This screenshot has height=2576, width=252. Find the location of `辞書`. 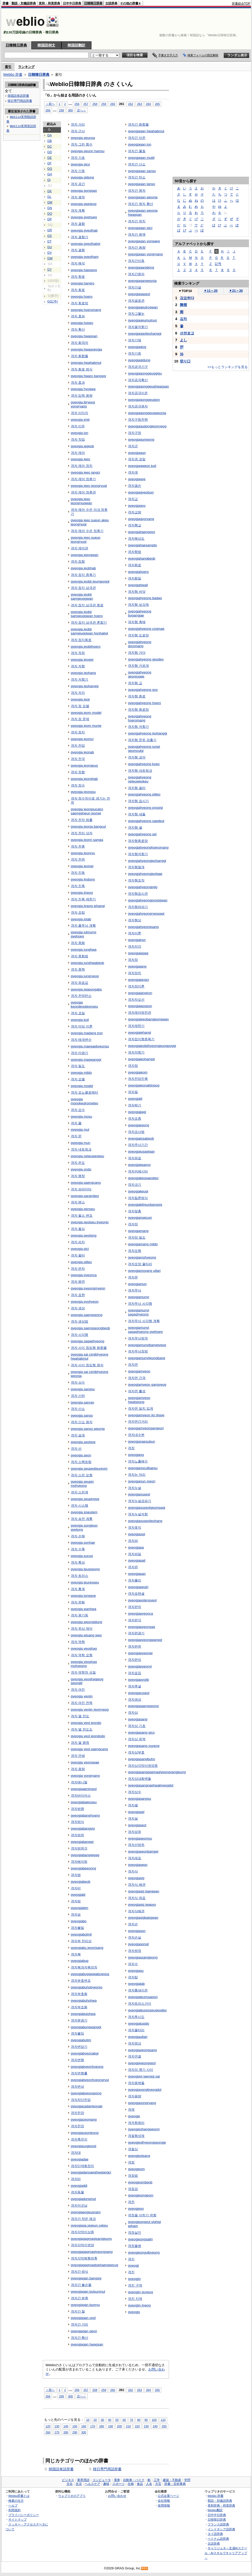

辞書 is located at coordinates (6, 3).